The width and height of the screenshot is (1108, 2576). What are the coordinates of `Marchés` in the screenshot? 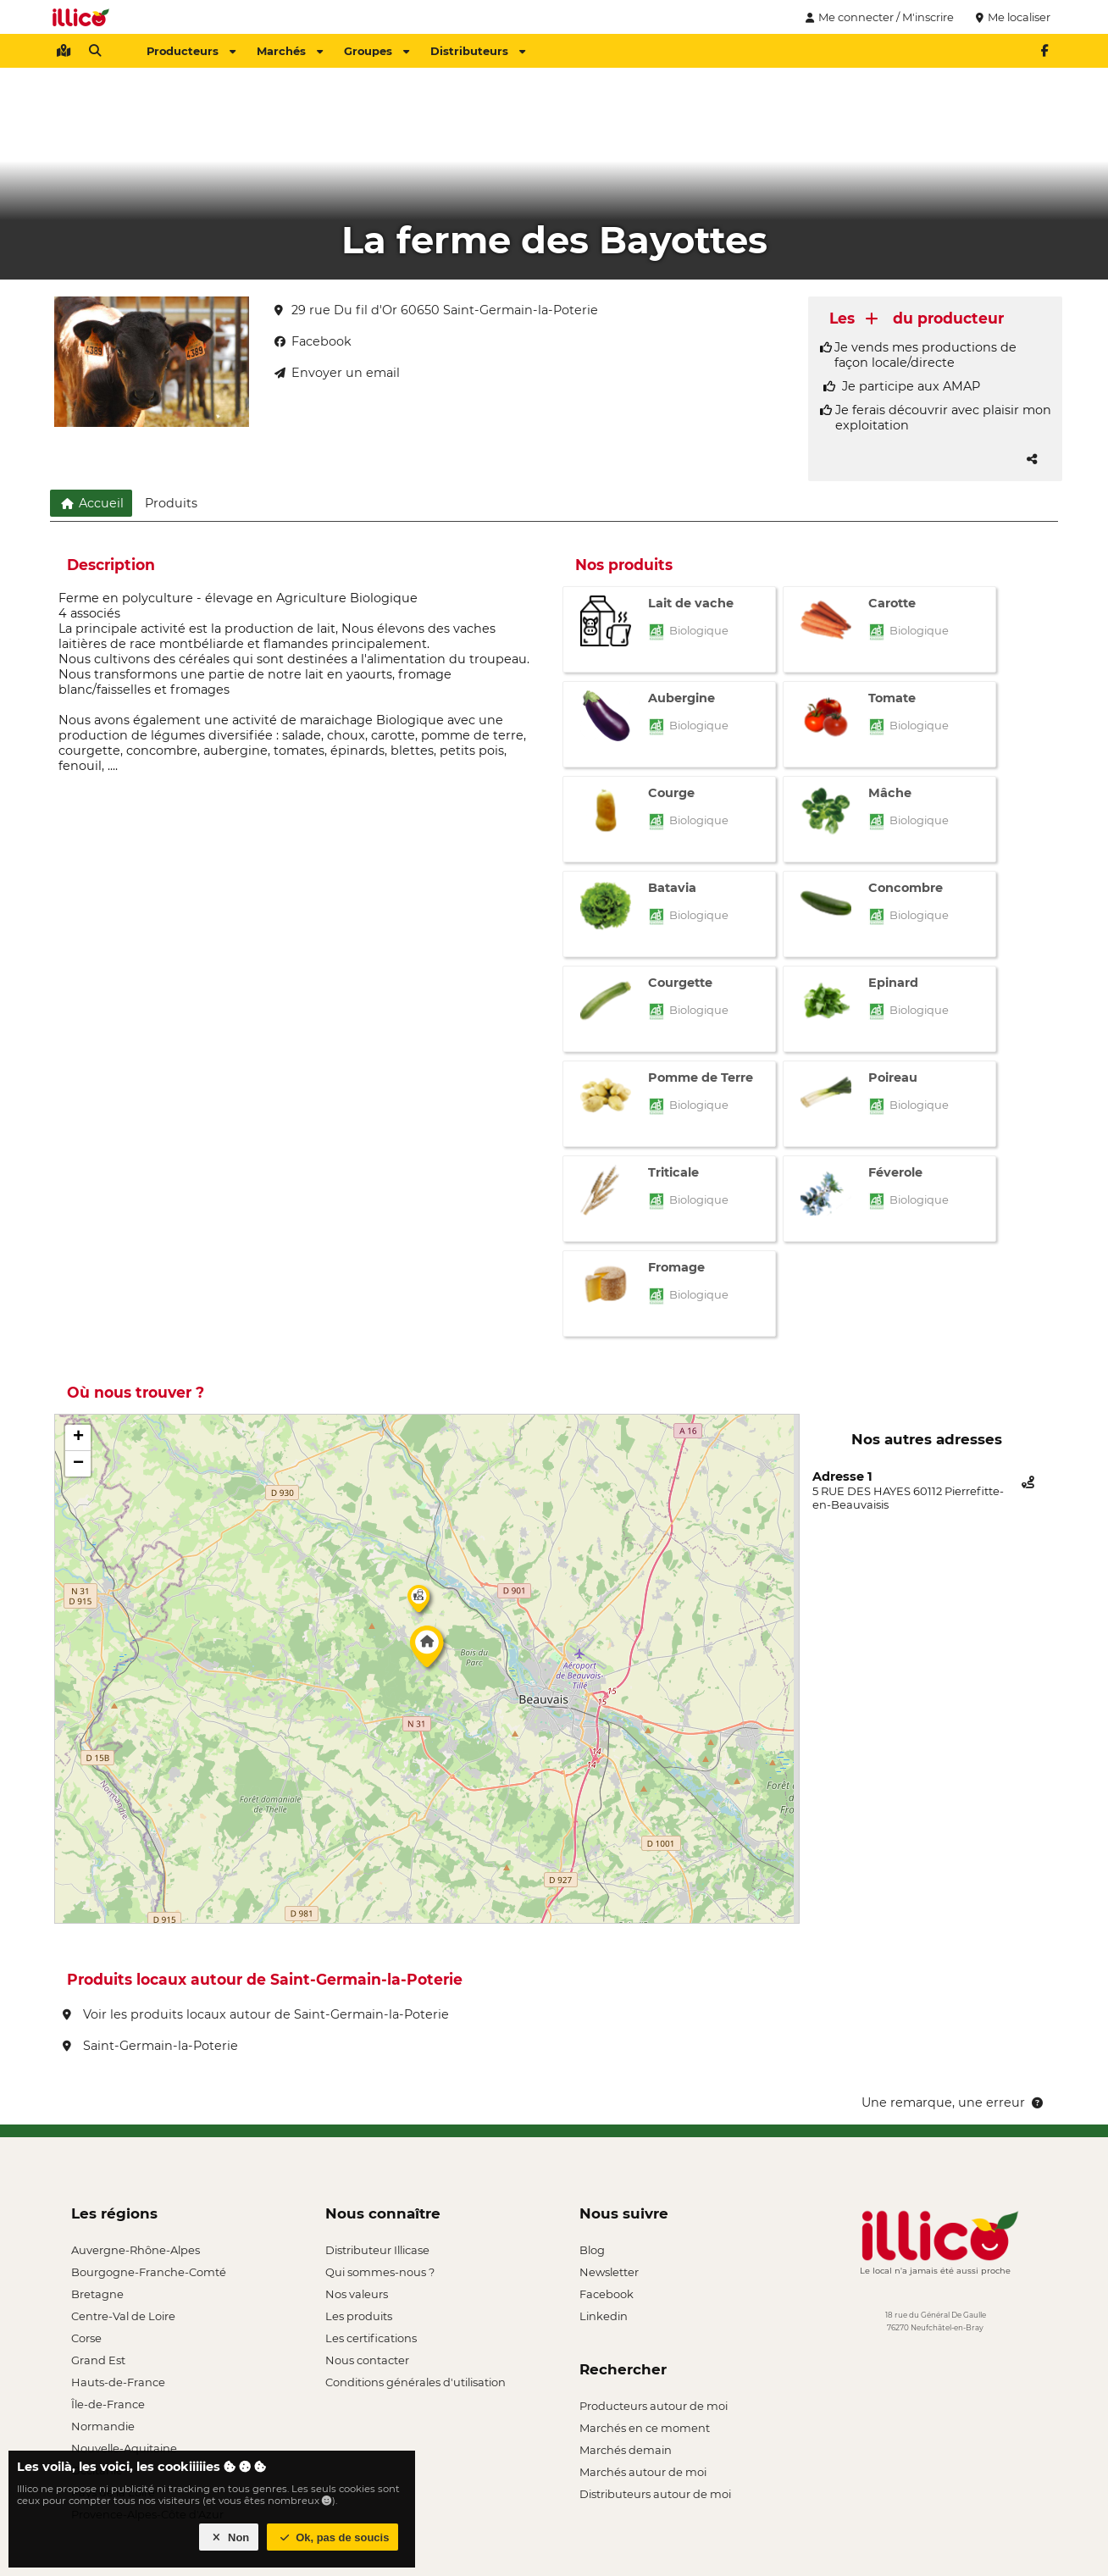 It's located at (290, 51).